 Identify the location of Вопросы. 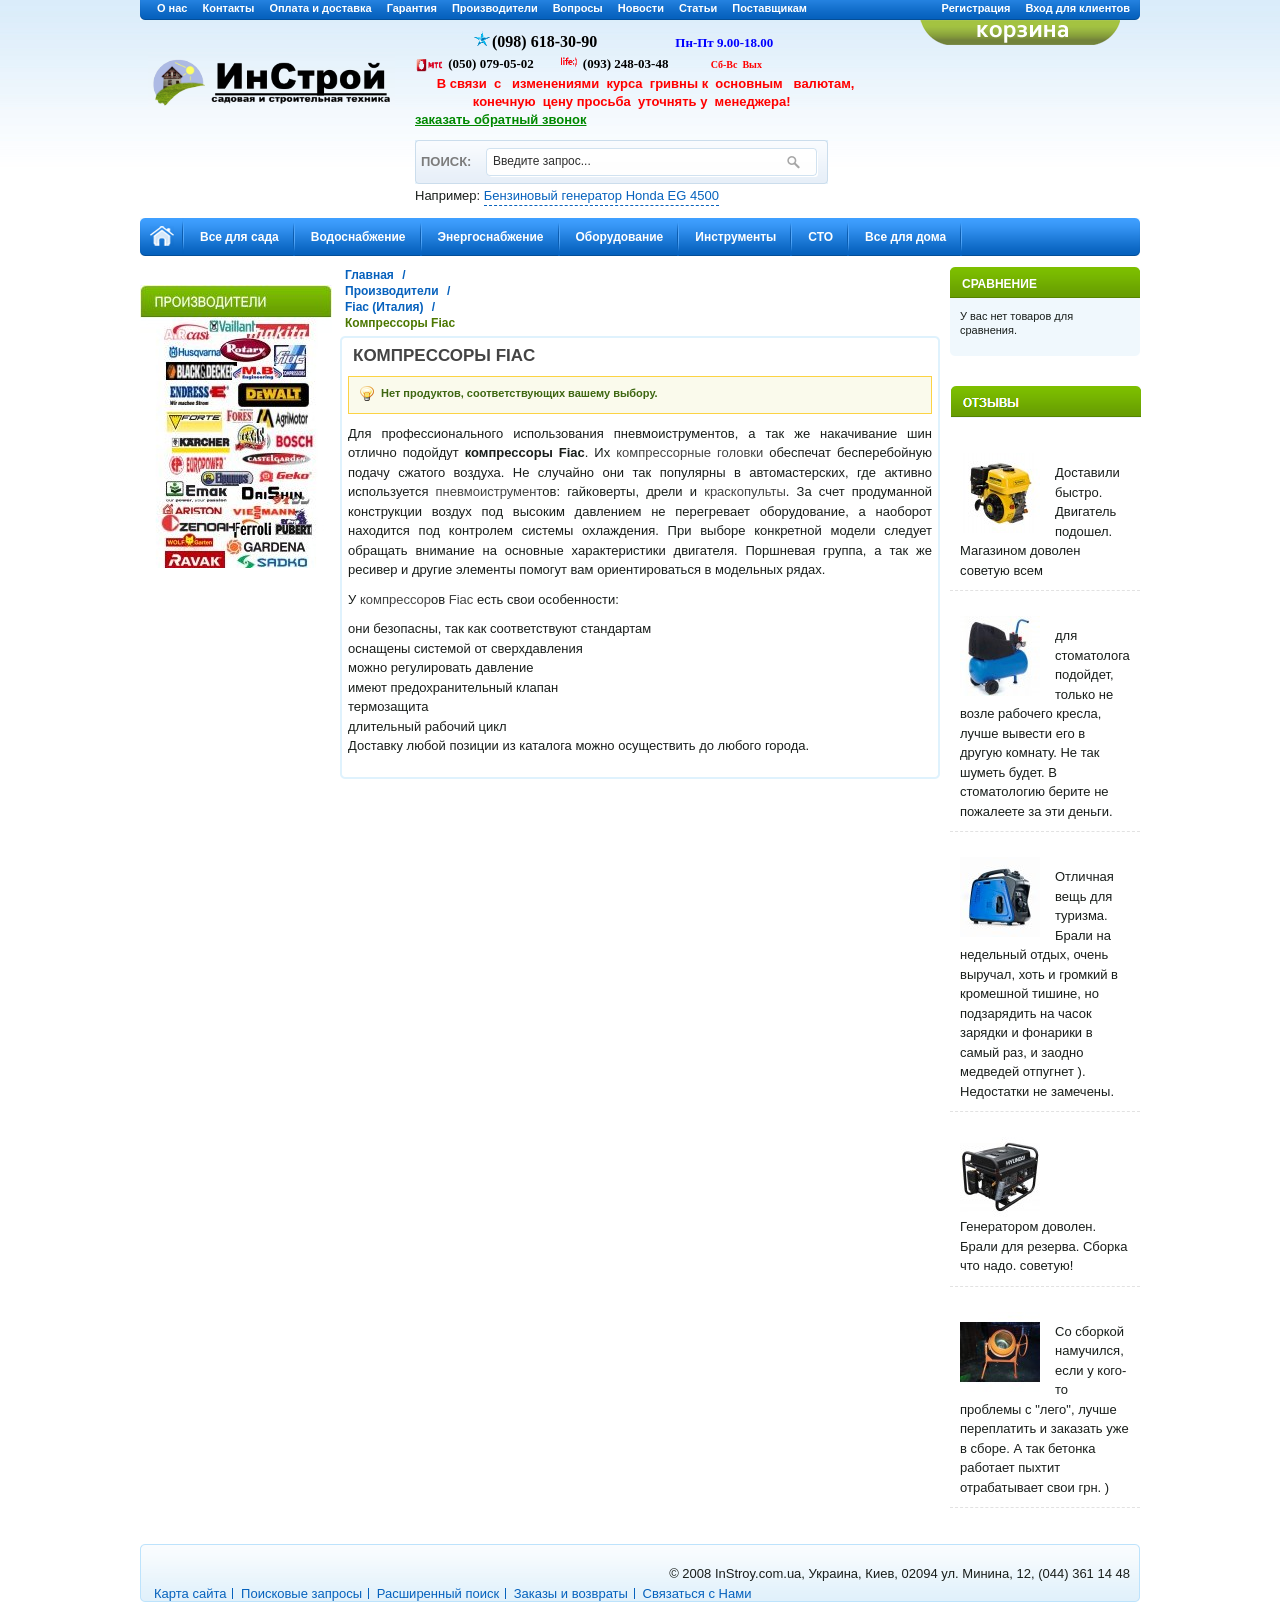
(578, 8).